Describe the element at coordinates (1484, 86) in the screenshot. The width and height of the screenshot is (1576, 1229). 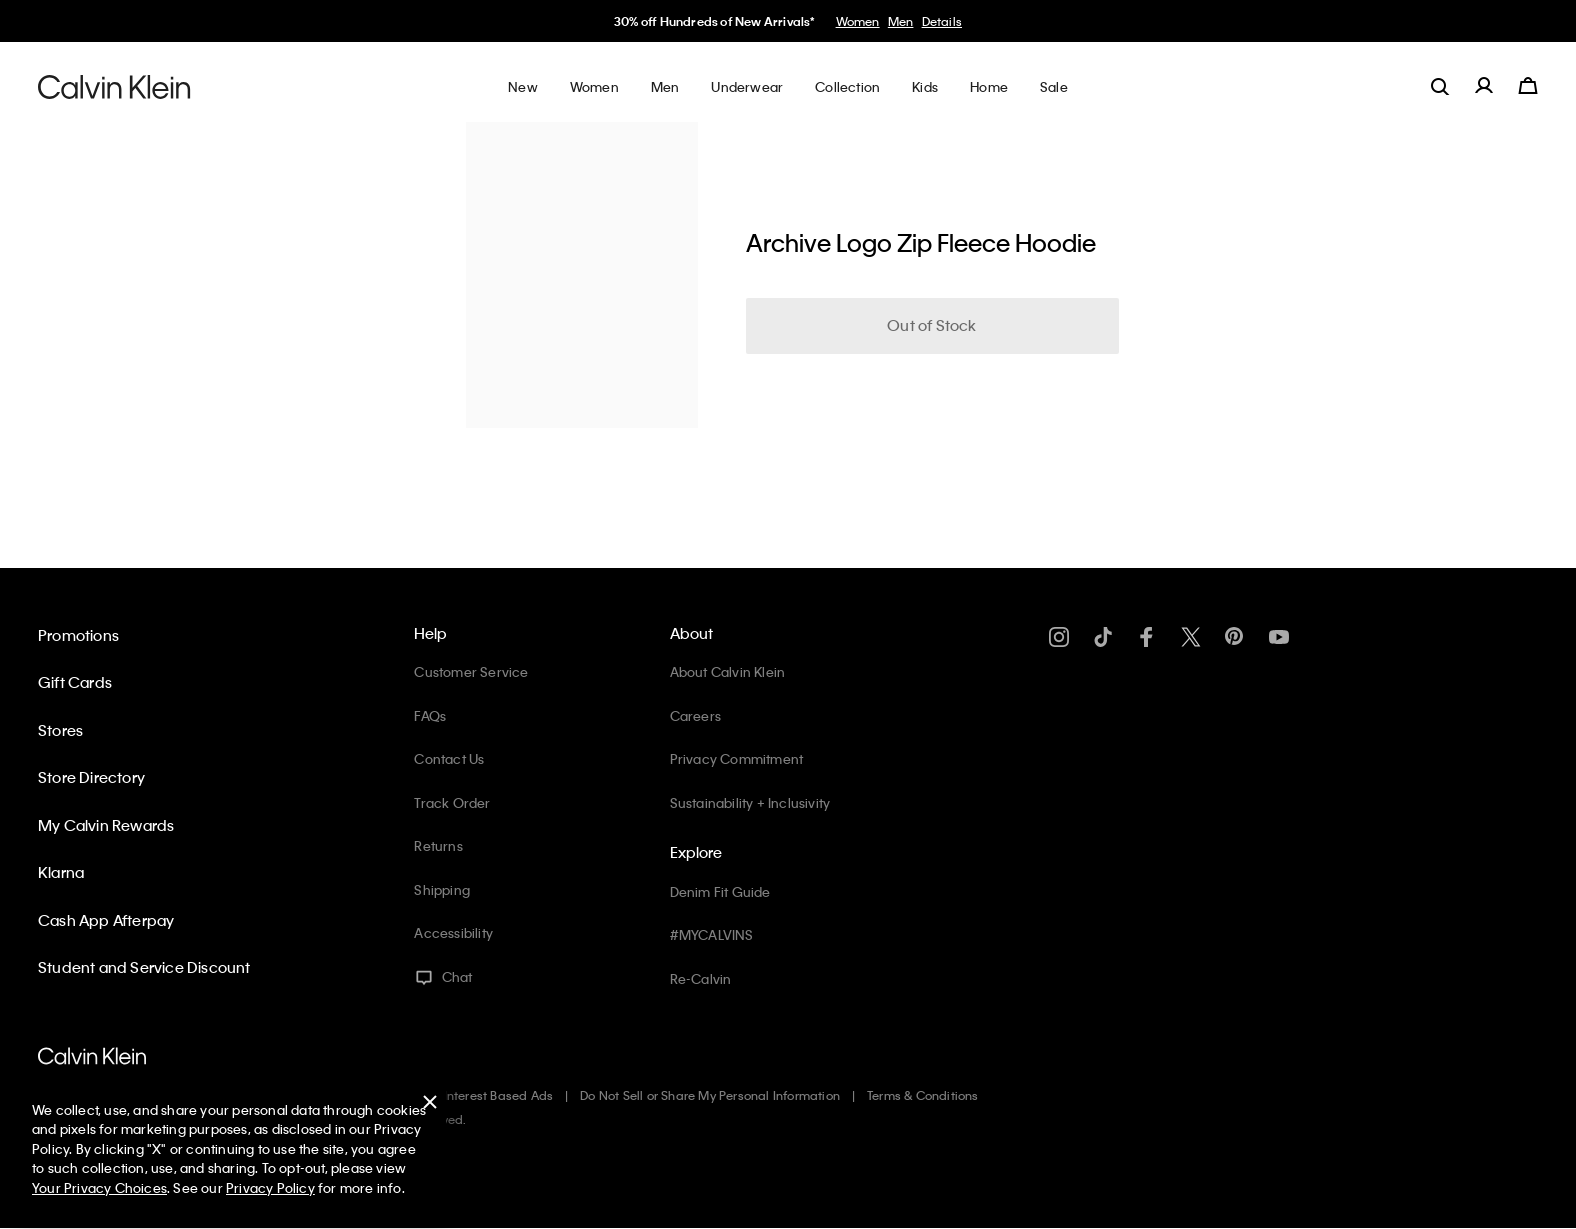
I see `[label.account]` at that location.